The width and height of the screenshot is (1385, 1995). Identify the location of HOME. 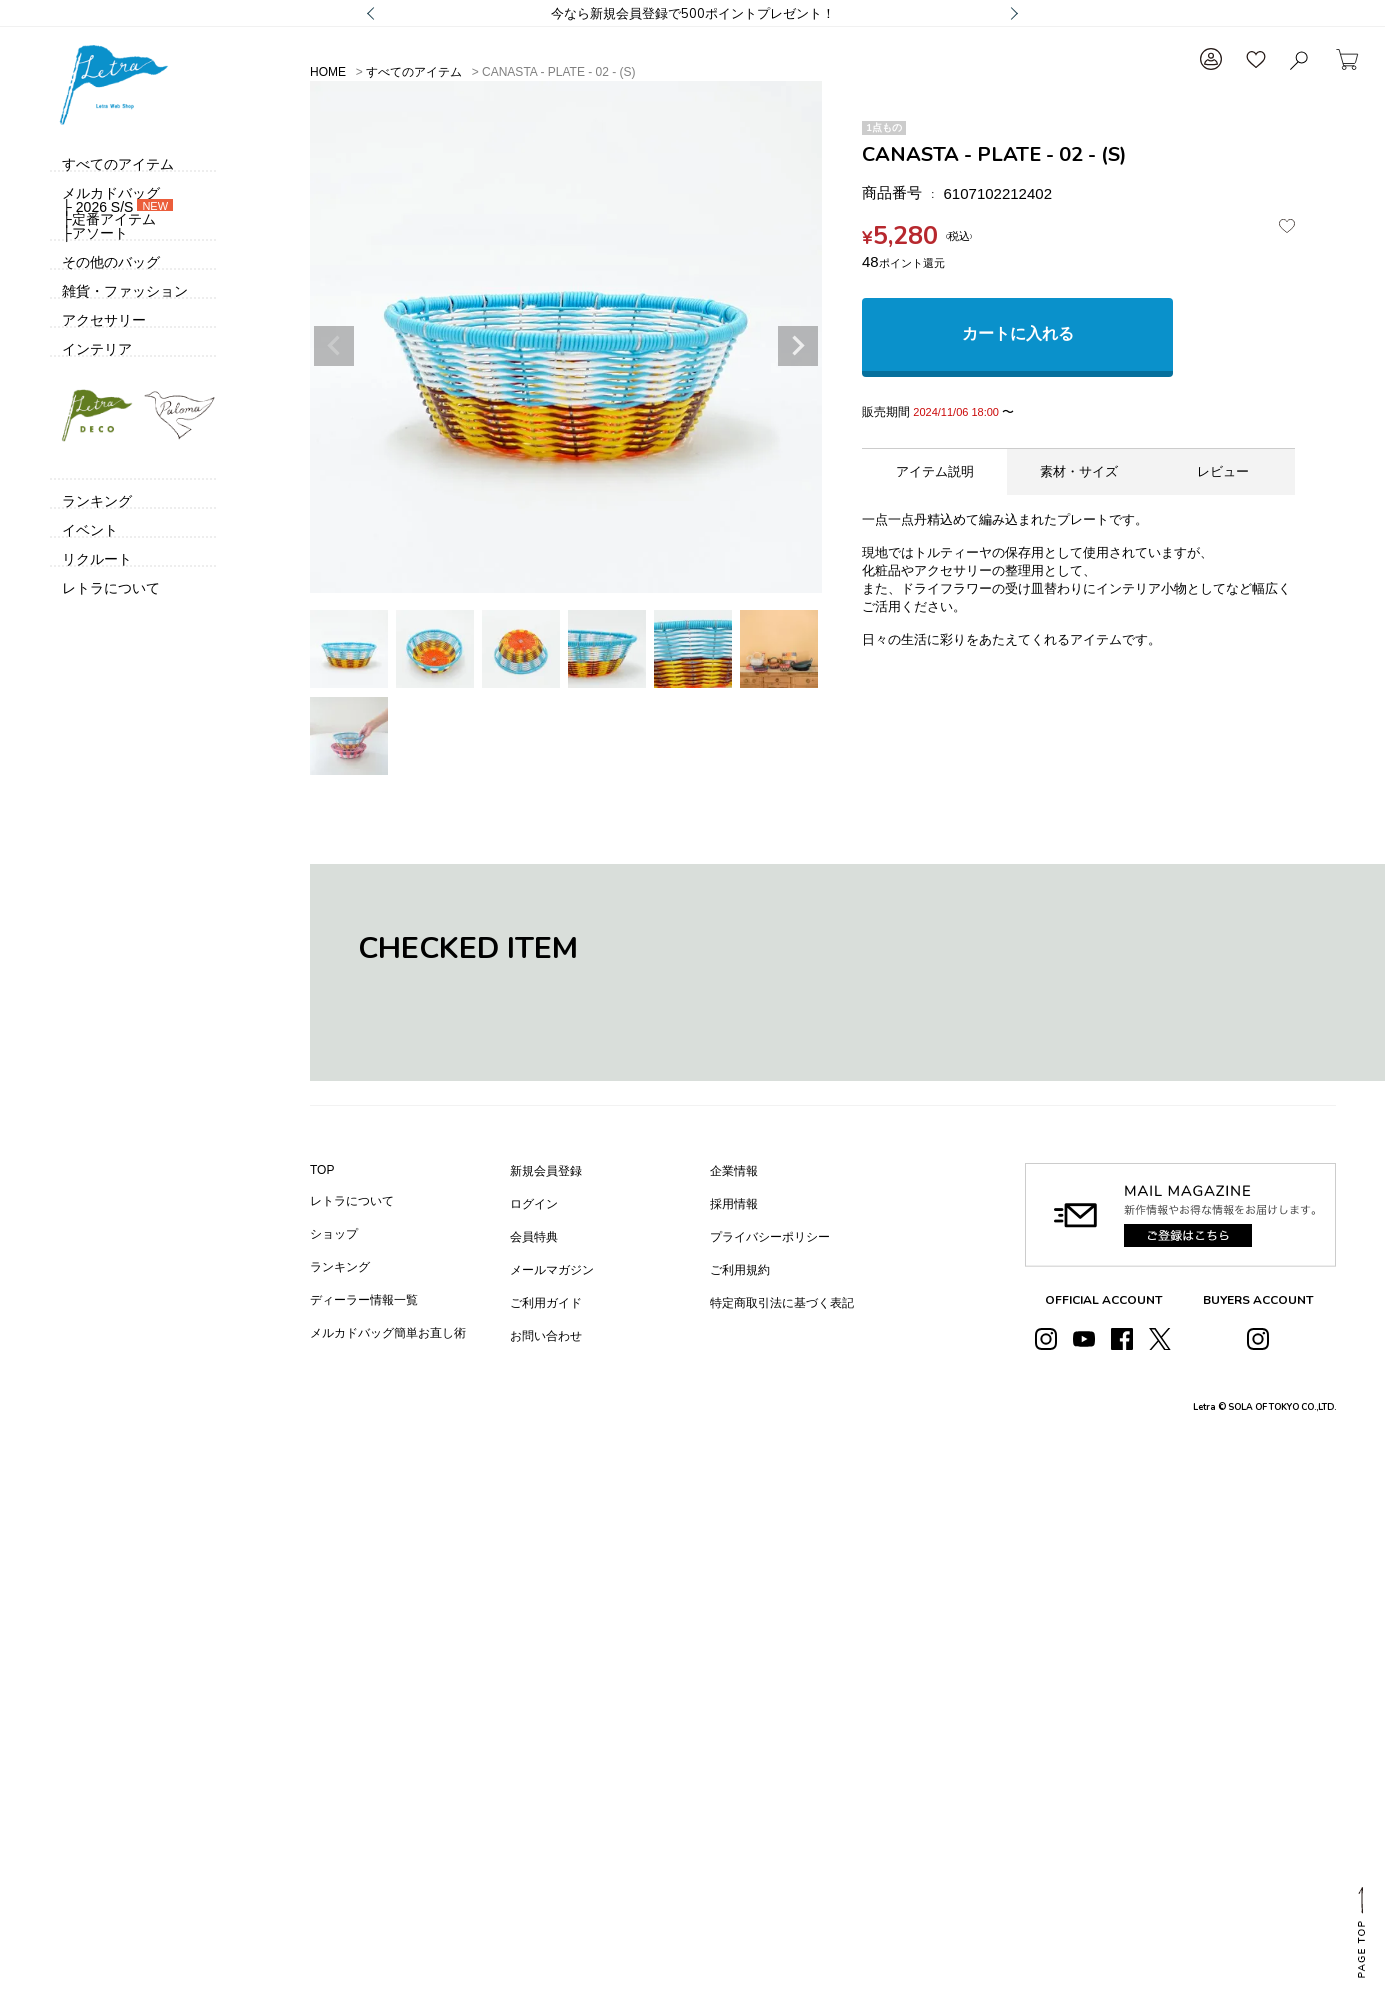
(328, 72).